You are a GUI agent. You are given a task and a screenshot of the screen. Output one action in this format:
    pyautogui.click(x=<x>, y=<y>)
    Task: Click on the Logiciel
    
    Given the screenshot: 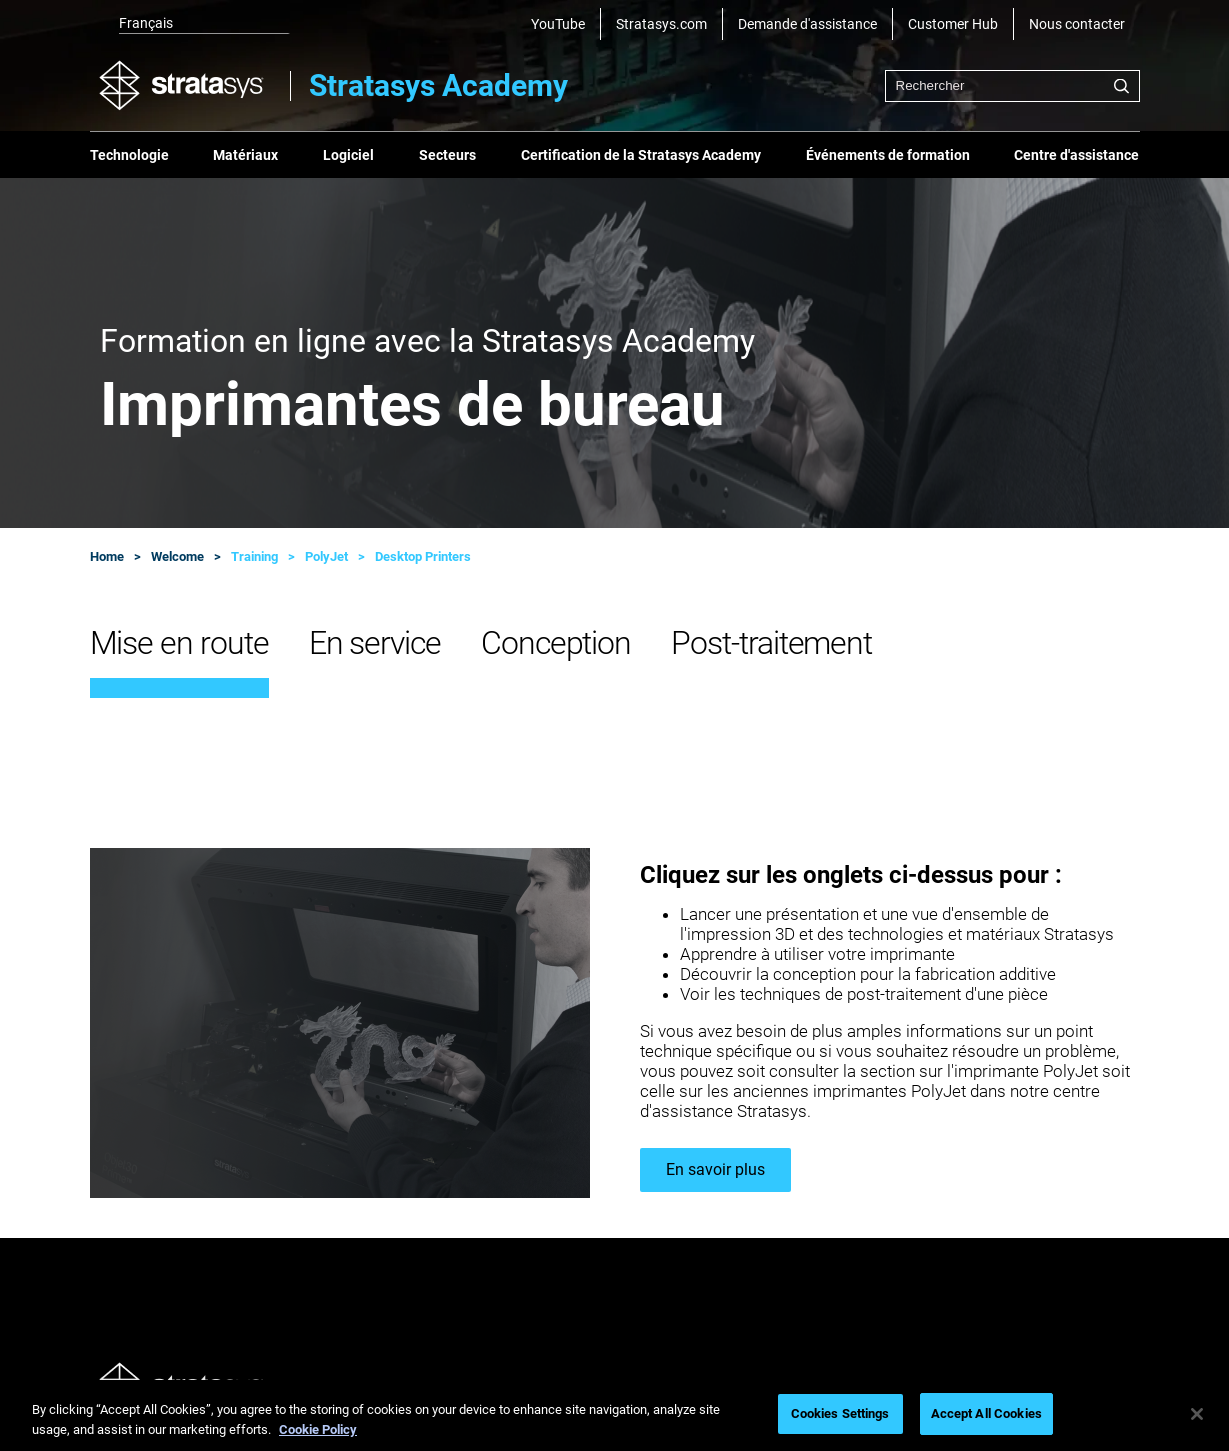 What is the action you would take?
    pyautogui.click(x=348, y=155)
    